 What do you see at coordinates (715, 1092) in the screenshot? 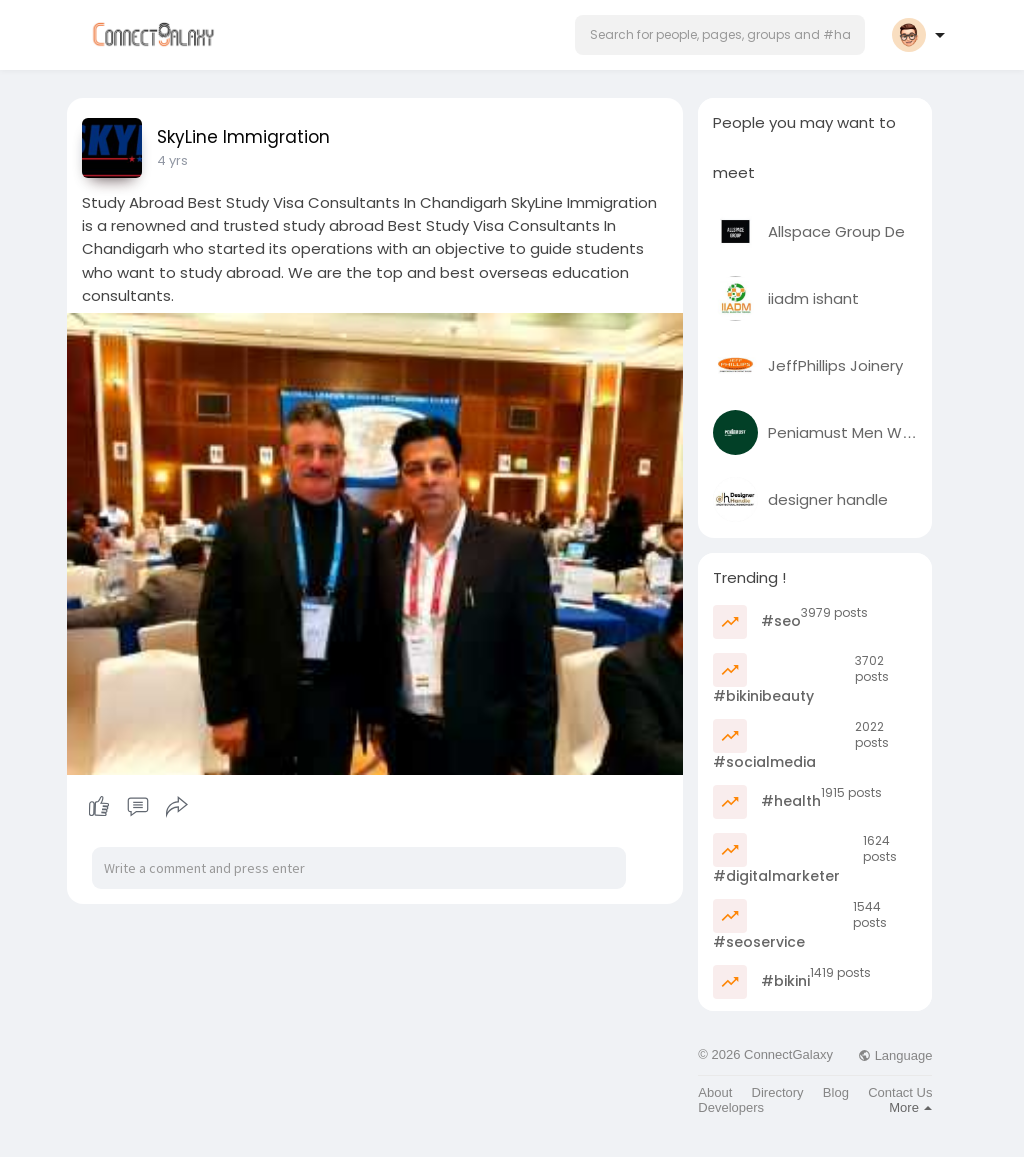
I see `About` at bounding box center [715, 1092].